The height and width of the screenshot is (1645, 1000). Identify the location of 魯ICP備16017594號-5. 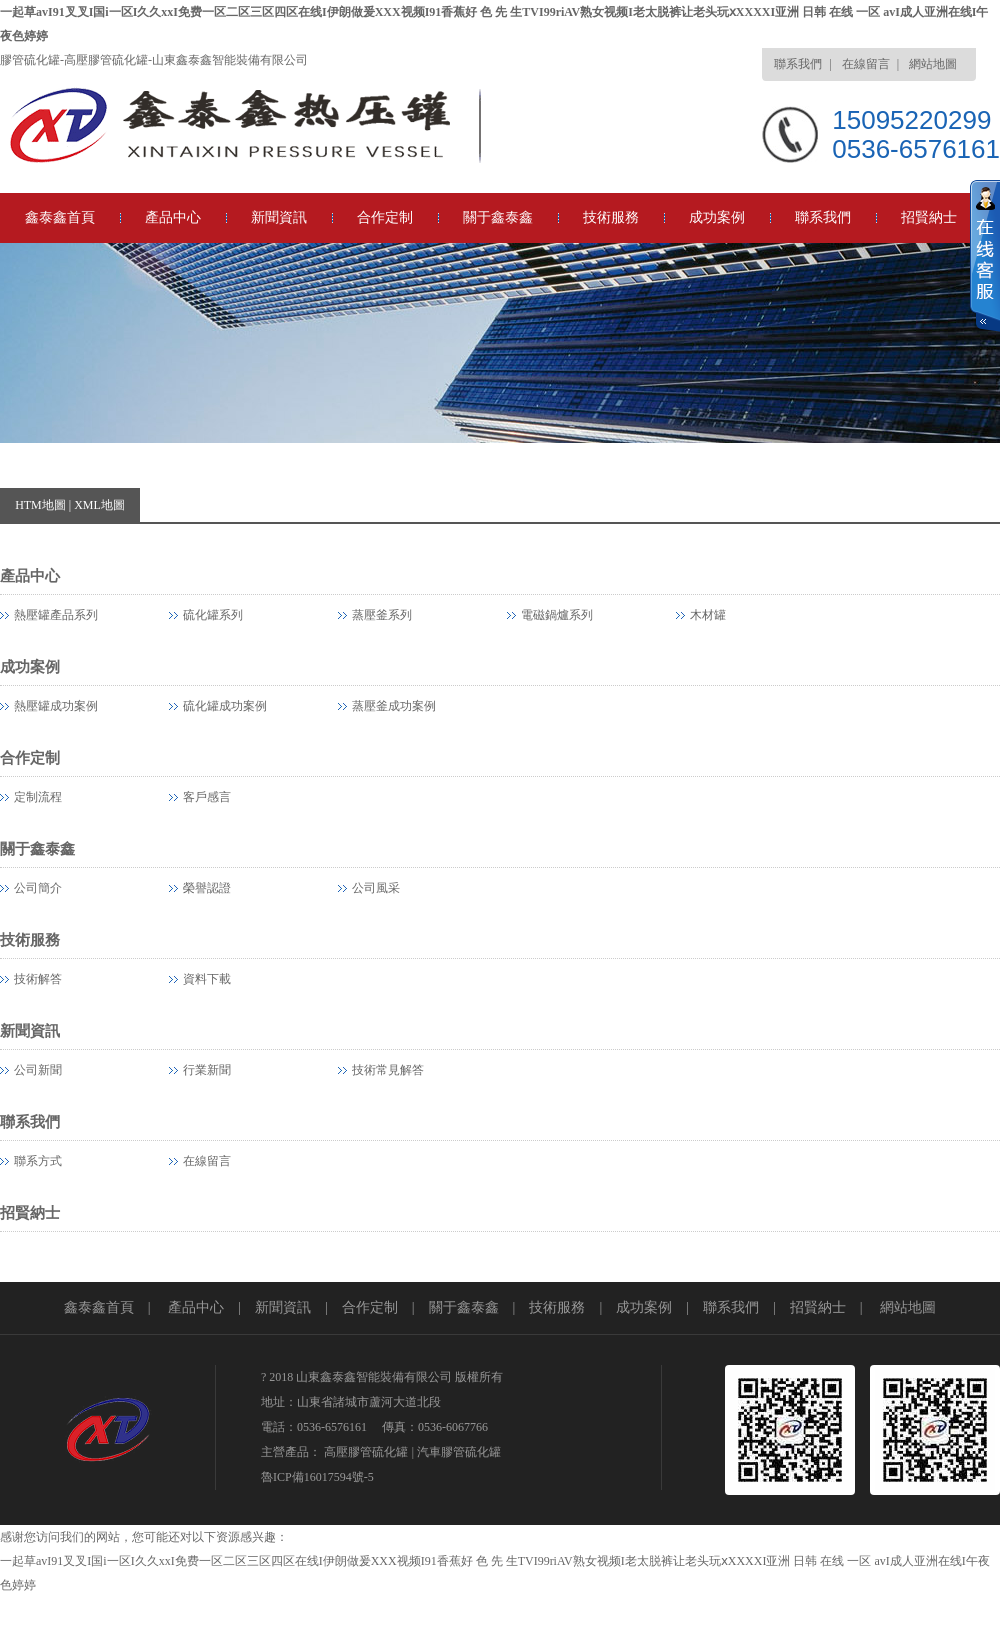
(317, 1477).